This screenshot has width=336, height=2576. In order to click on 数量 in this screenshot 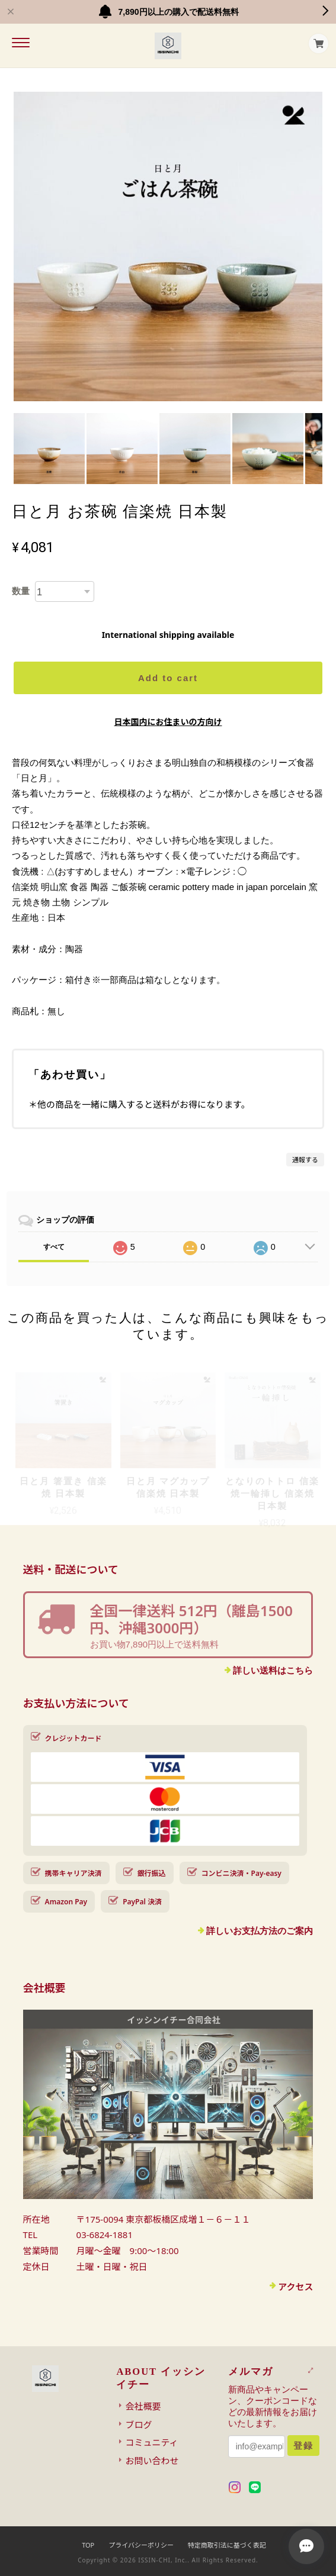, I will do `click(21, 591)`.